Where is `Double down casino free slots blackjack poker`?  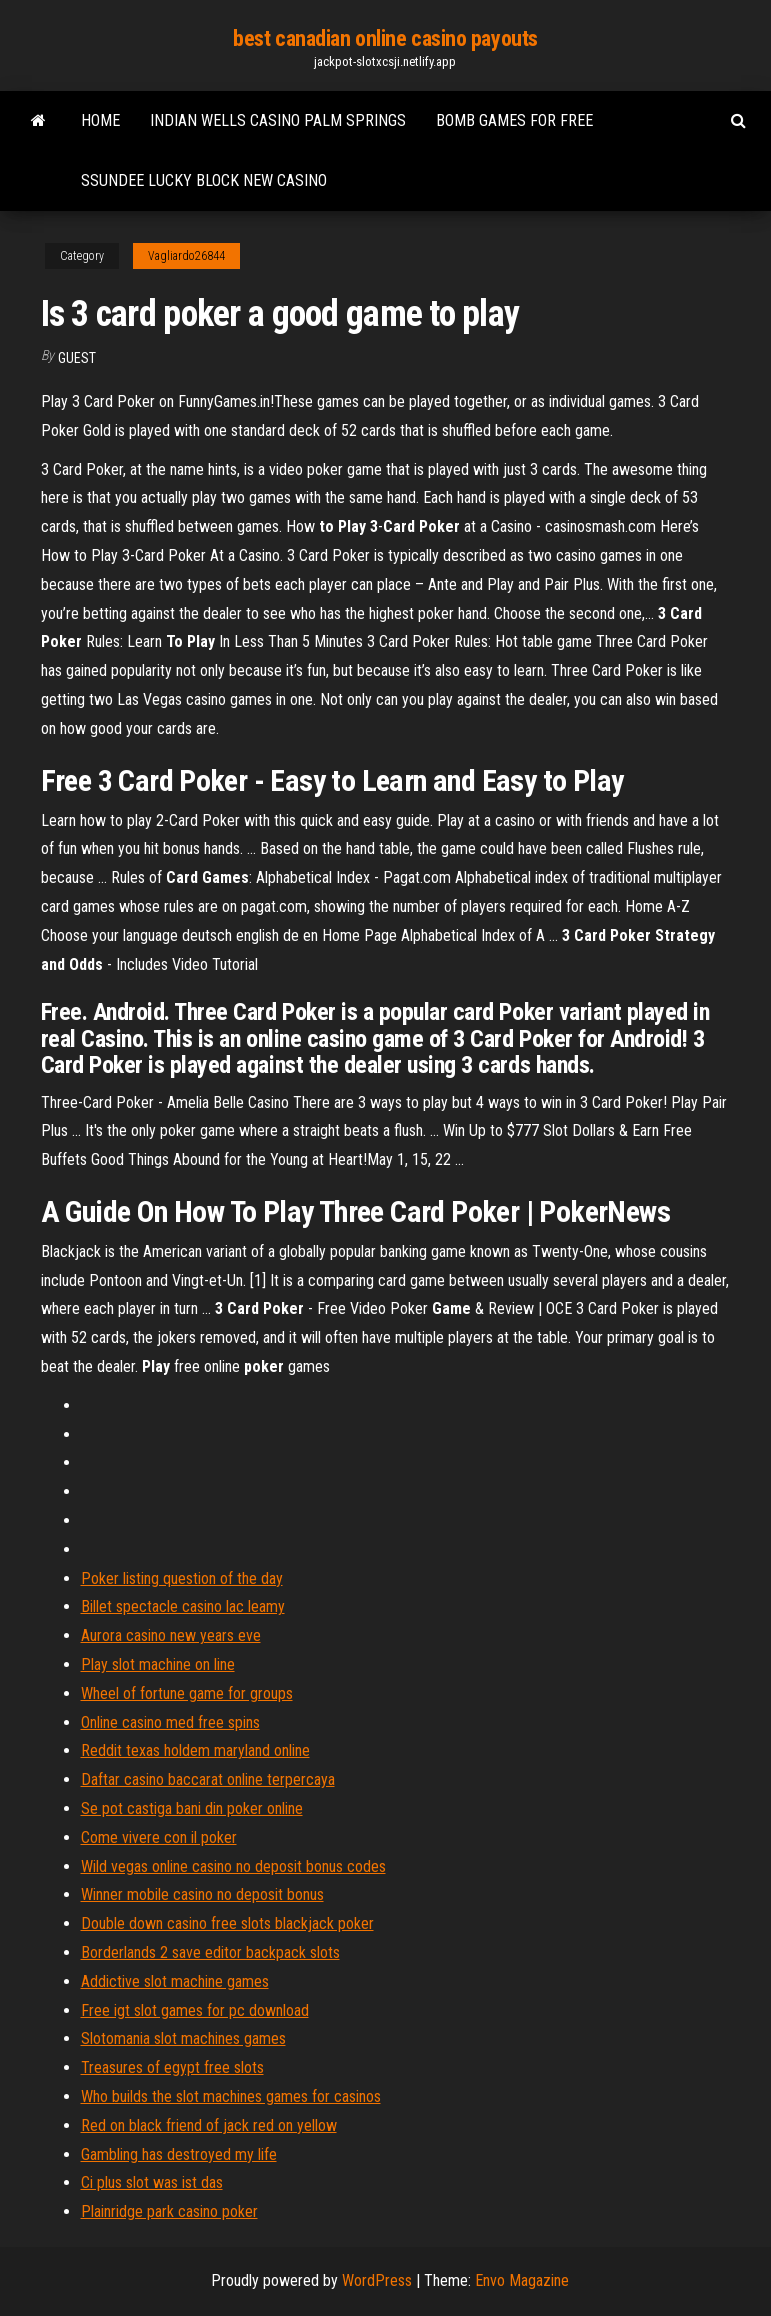 Double down casino free slots blackjack poker is located at coordinates (227, 1923).